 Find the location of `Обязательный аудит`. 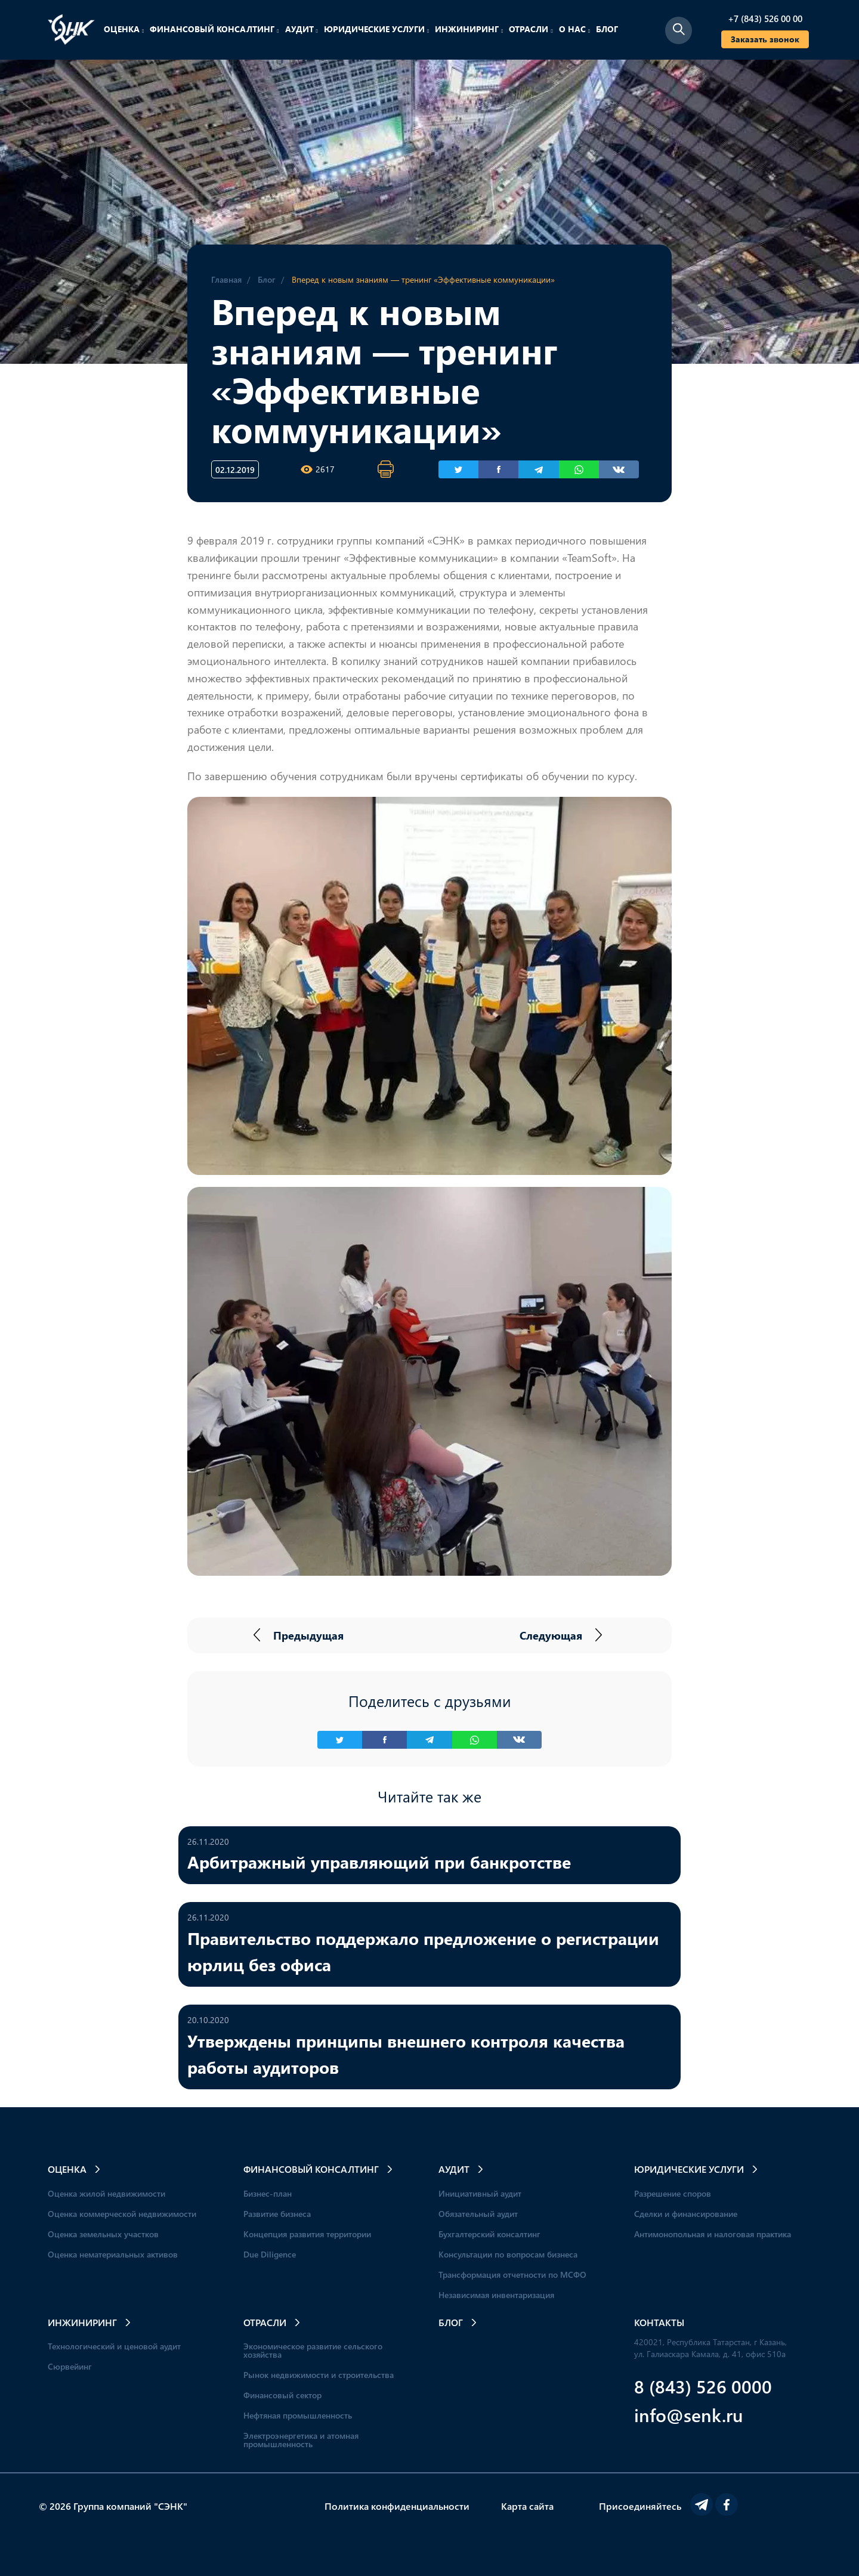

Обязательный аудит is located at coordinates (478, 2213).